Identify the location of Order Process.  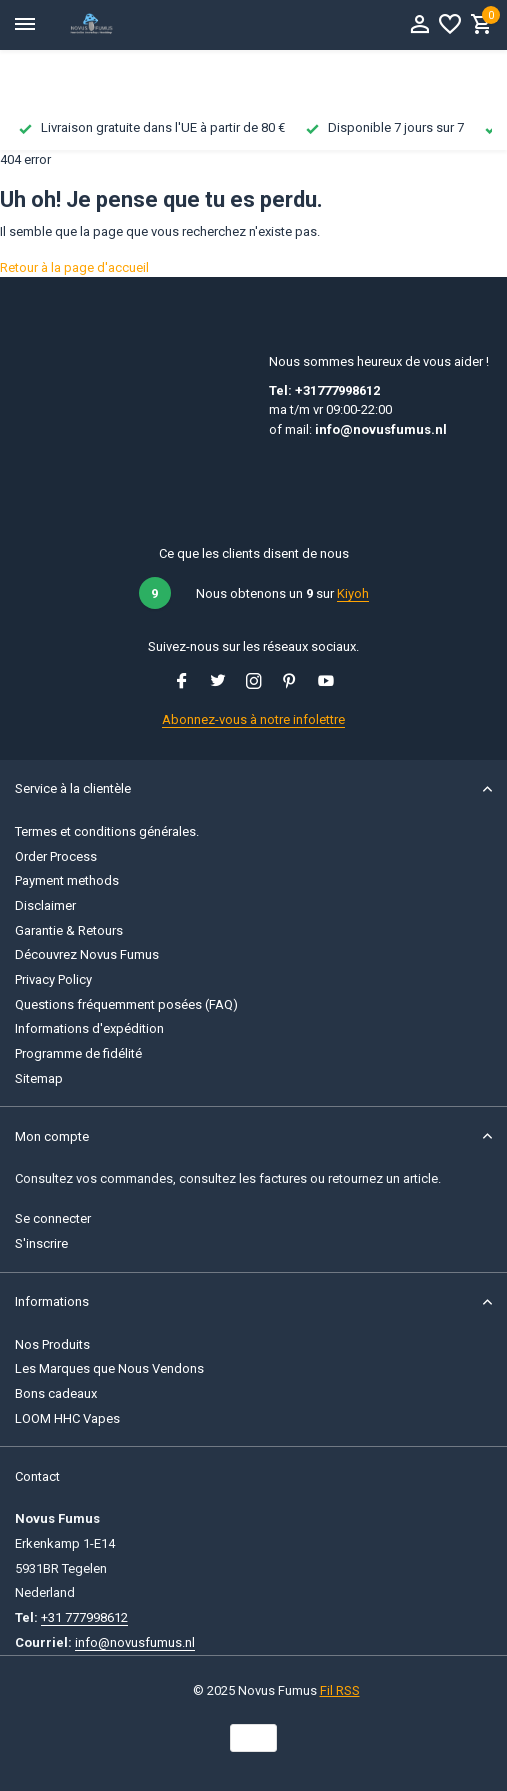
(56, 856).